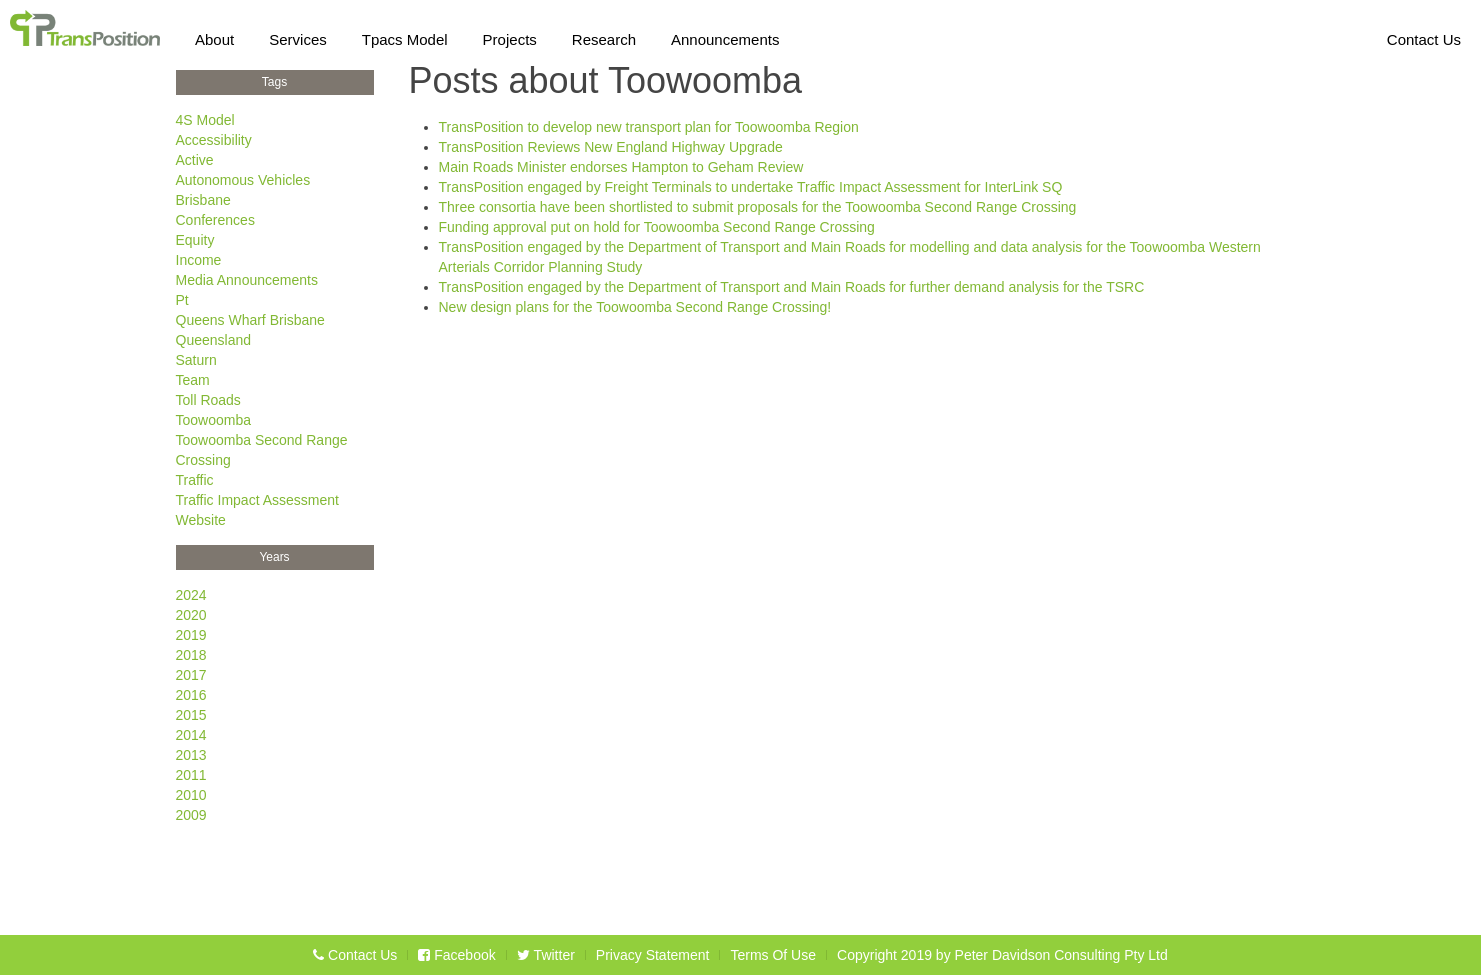 The width and height of the screenshot is (1481, 975). What do you see at coordinates (191, 735) in the screenshot?
I see `2014` at bounding box center [191, 735].